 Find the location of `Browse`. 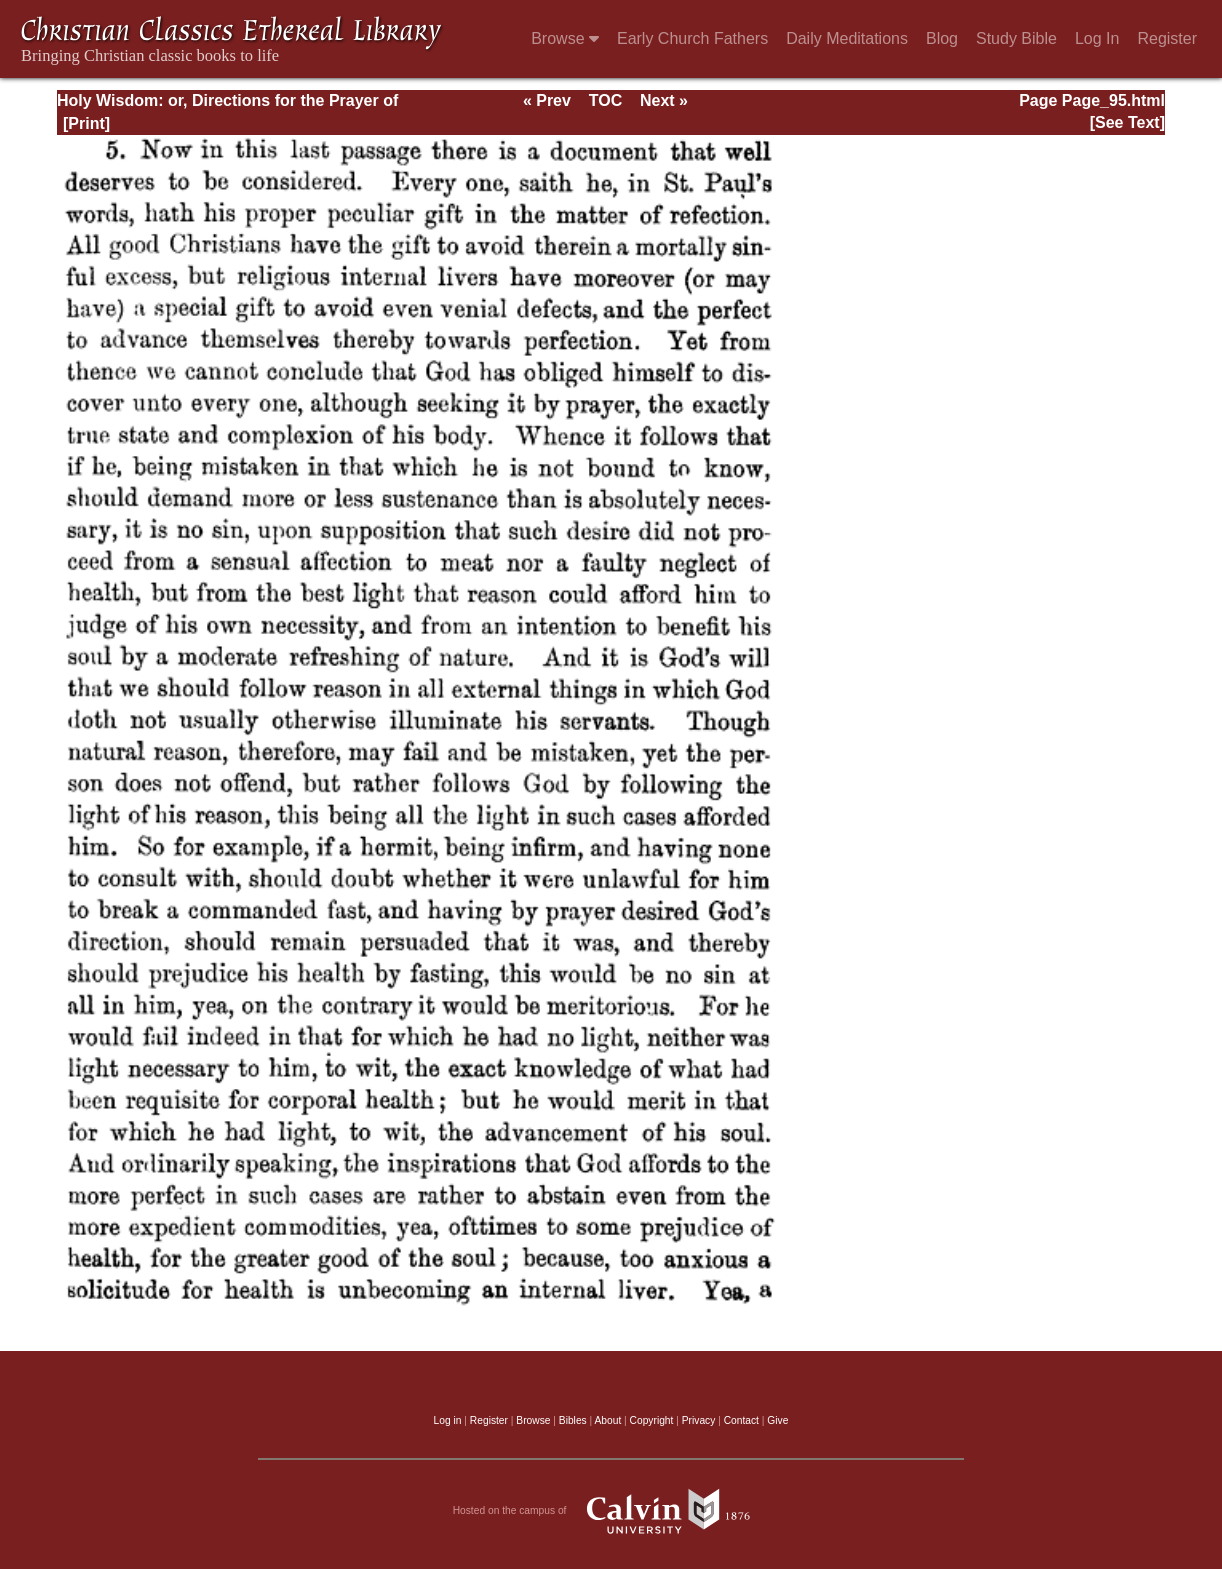

Browse is located at coordinates (565, 38).